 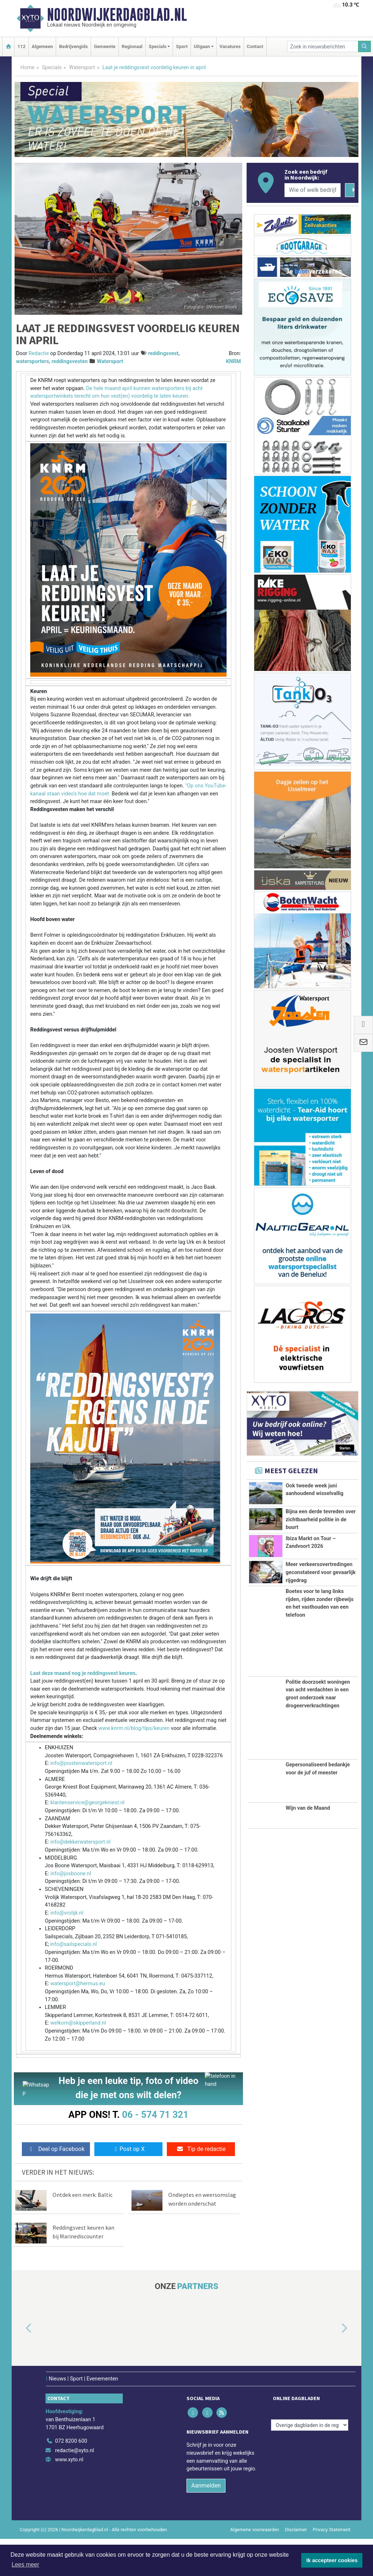 What do you see at coordinates (182, 46) in the screenshot?
I see `Sport` at bounding box center [182, 46].